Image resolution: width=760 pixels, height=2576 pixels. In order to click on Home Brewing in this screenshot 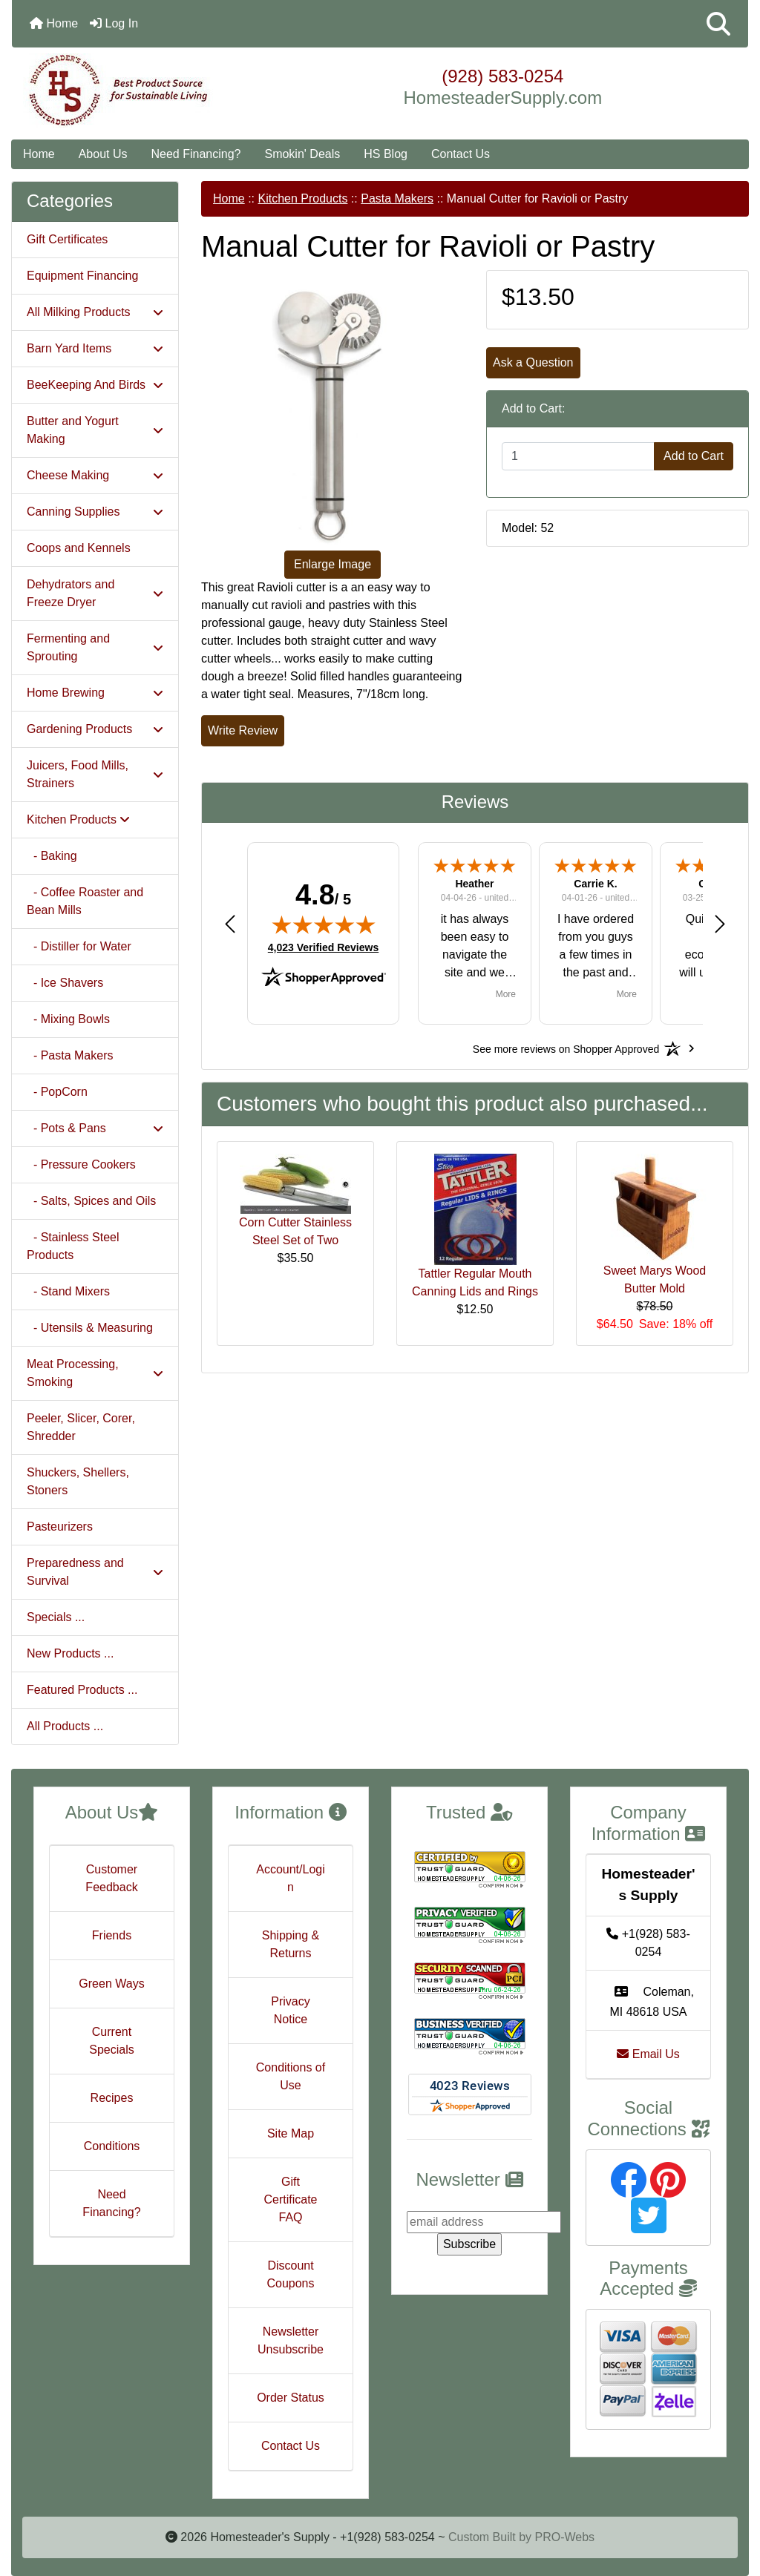, I will do `click(95, 692)`.